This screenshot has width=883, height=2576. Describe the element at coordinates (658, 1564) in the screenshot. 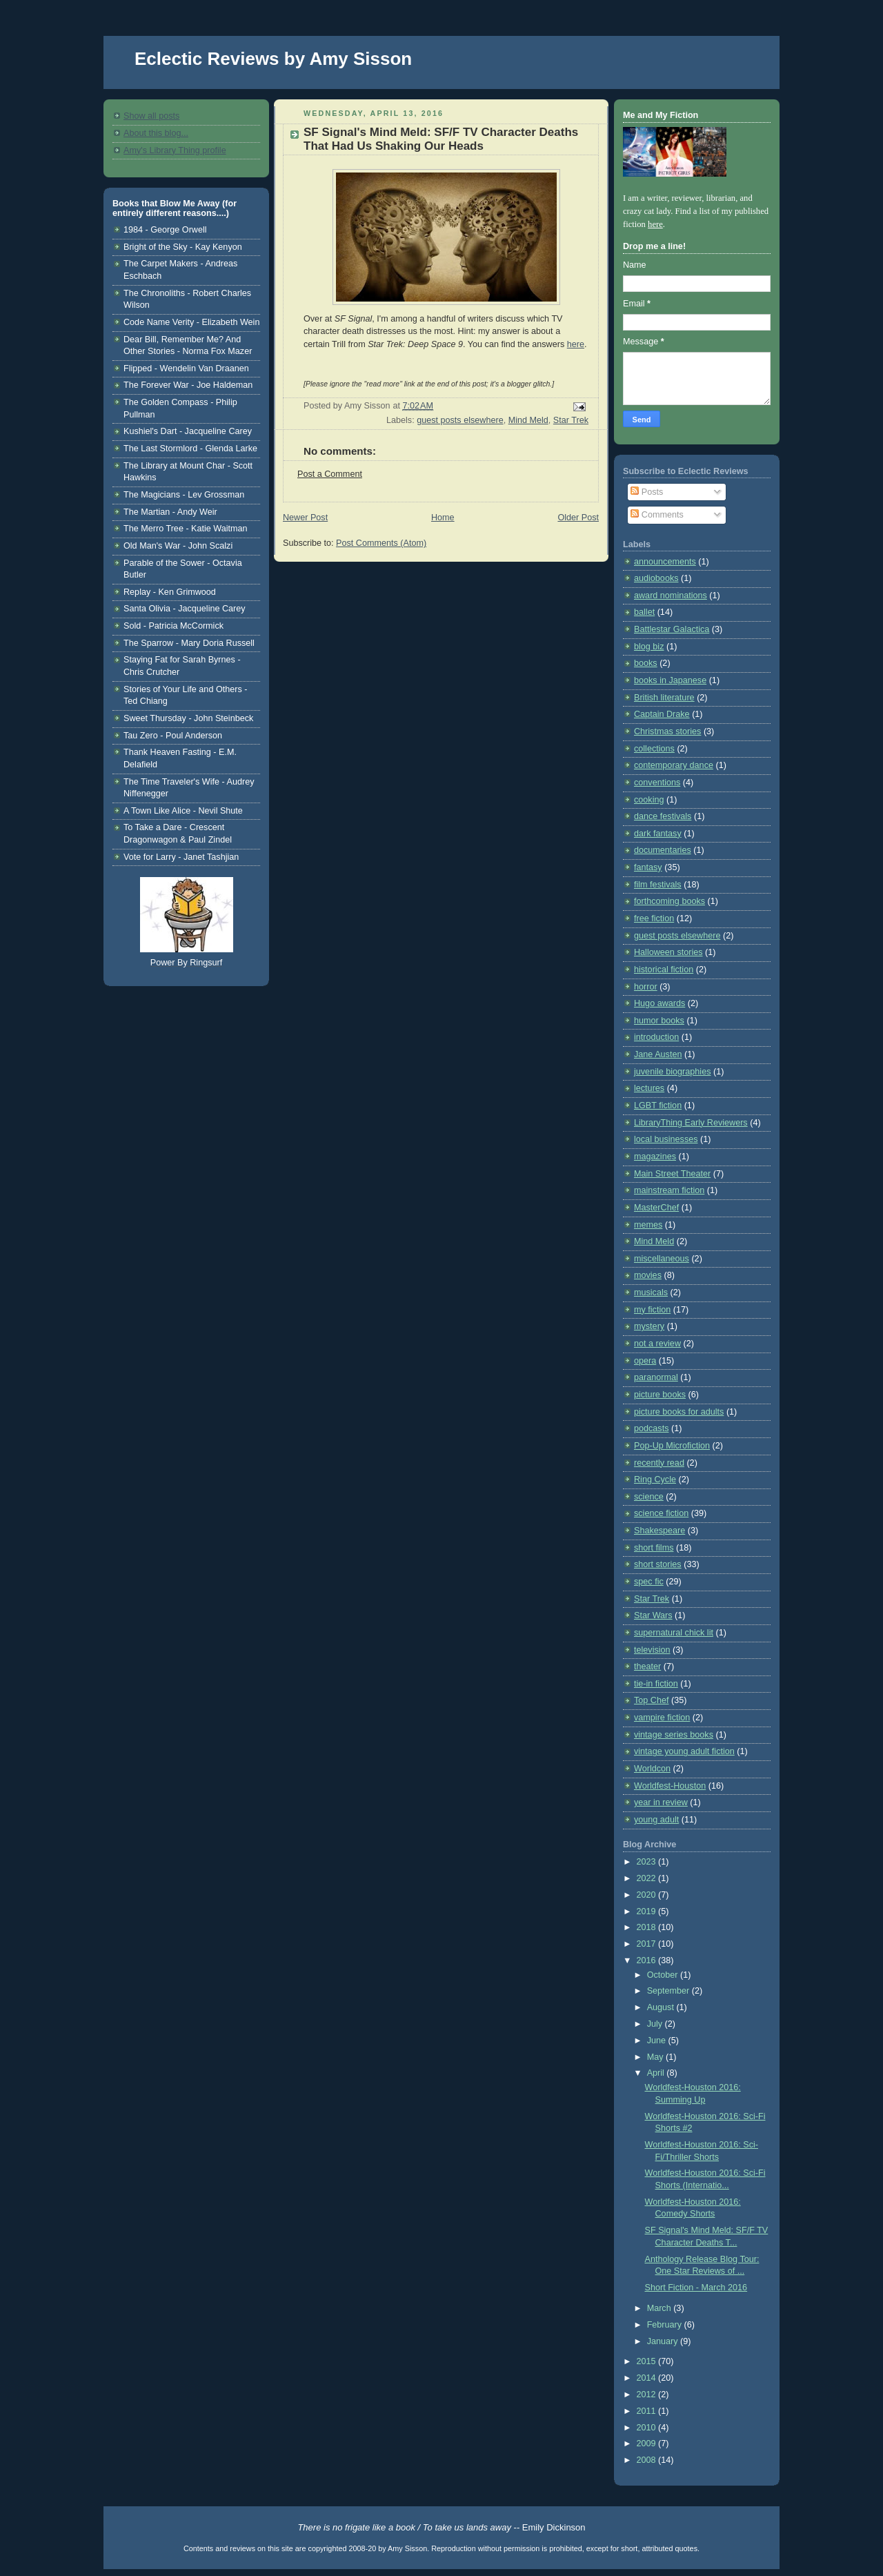

I see `short stories` at that location.